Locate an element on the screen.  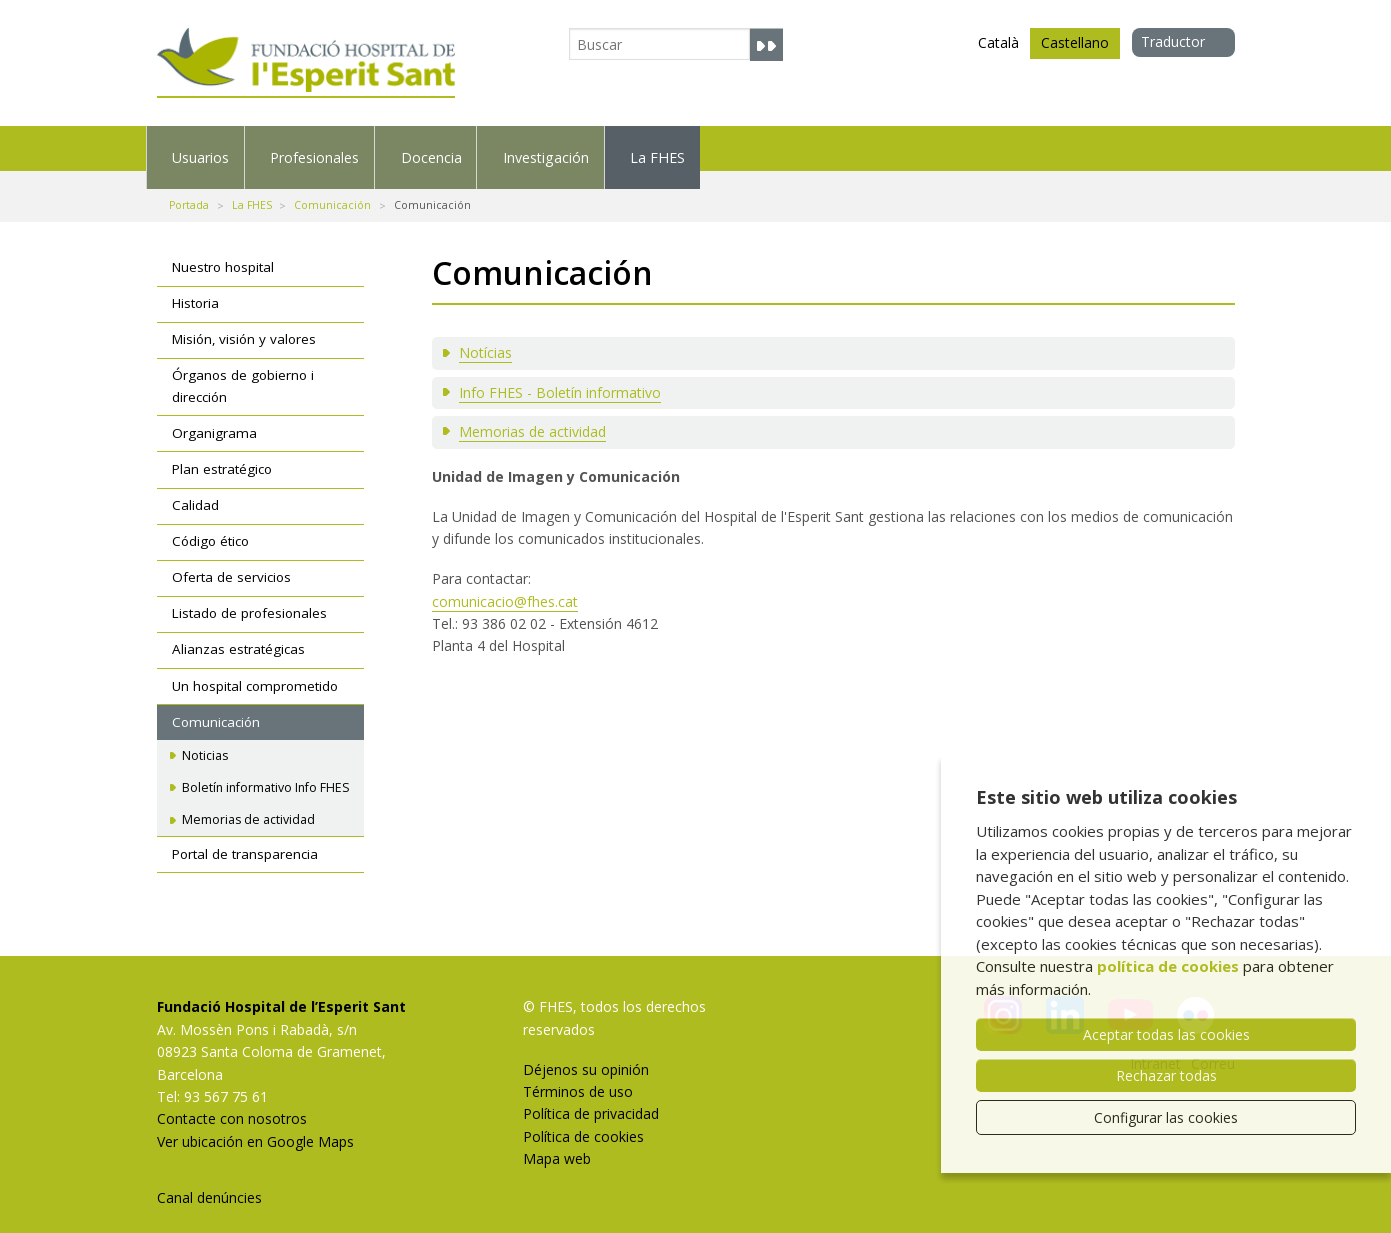
Configurar las cookies is located at coordinates (1166, 1117).